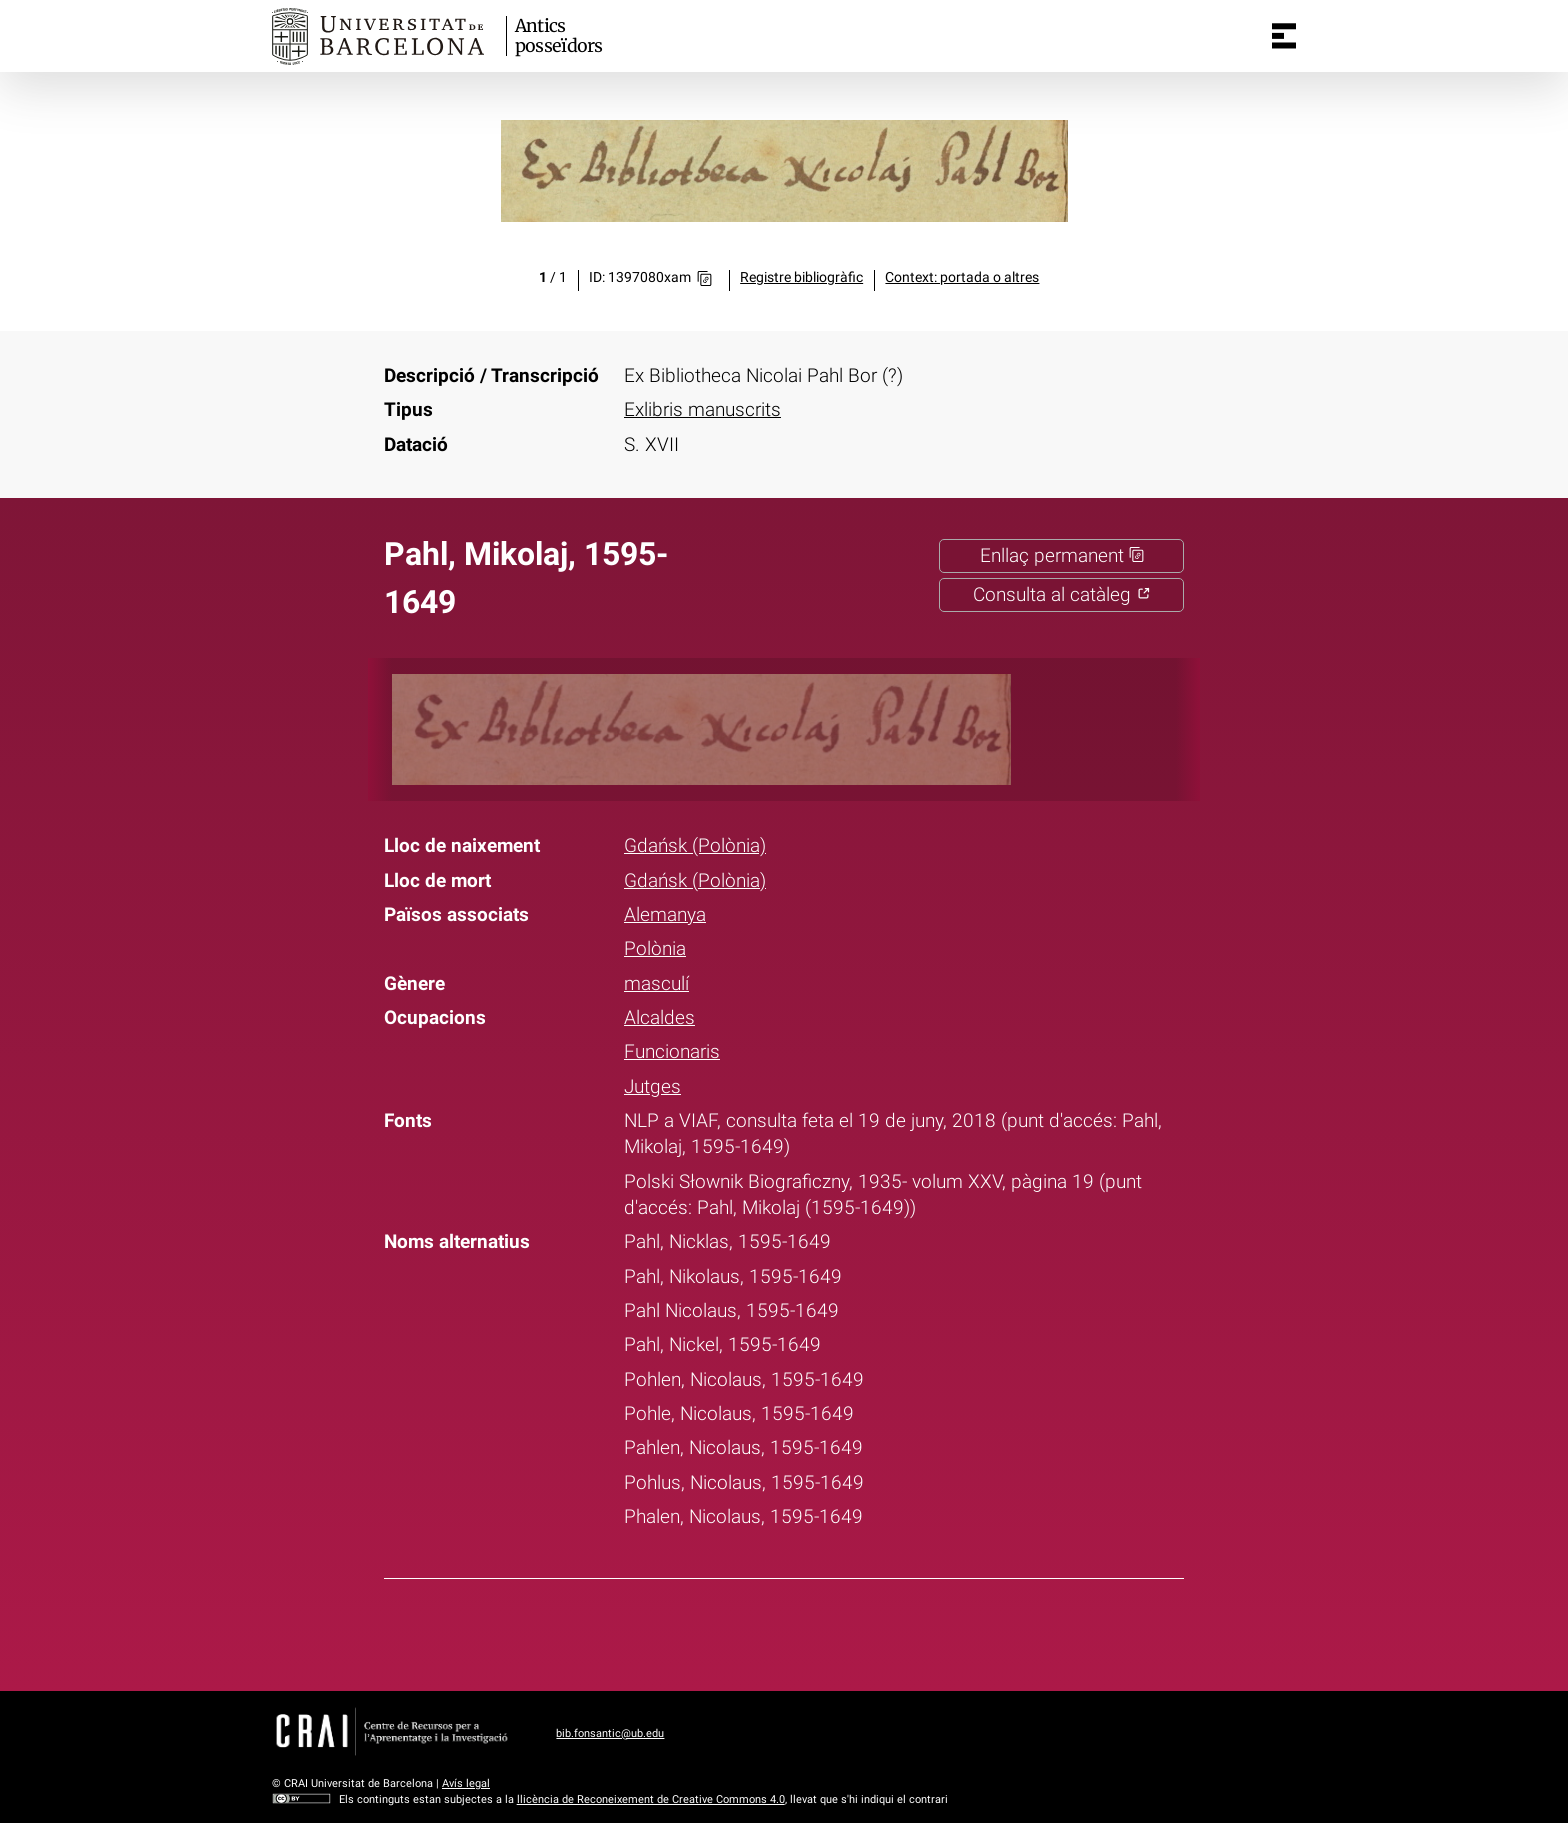 The height and width of the screenshot is (1823, 1568). Describe the element at coordinates (655, 949) in the screenshot. I see `Polònia` at that location.